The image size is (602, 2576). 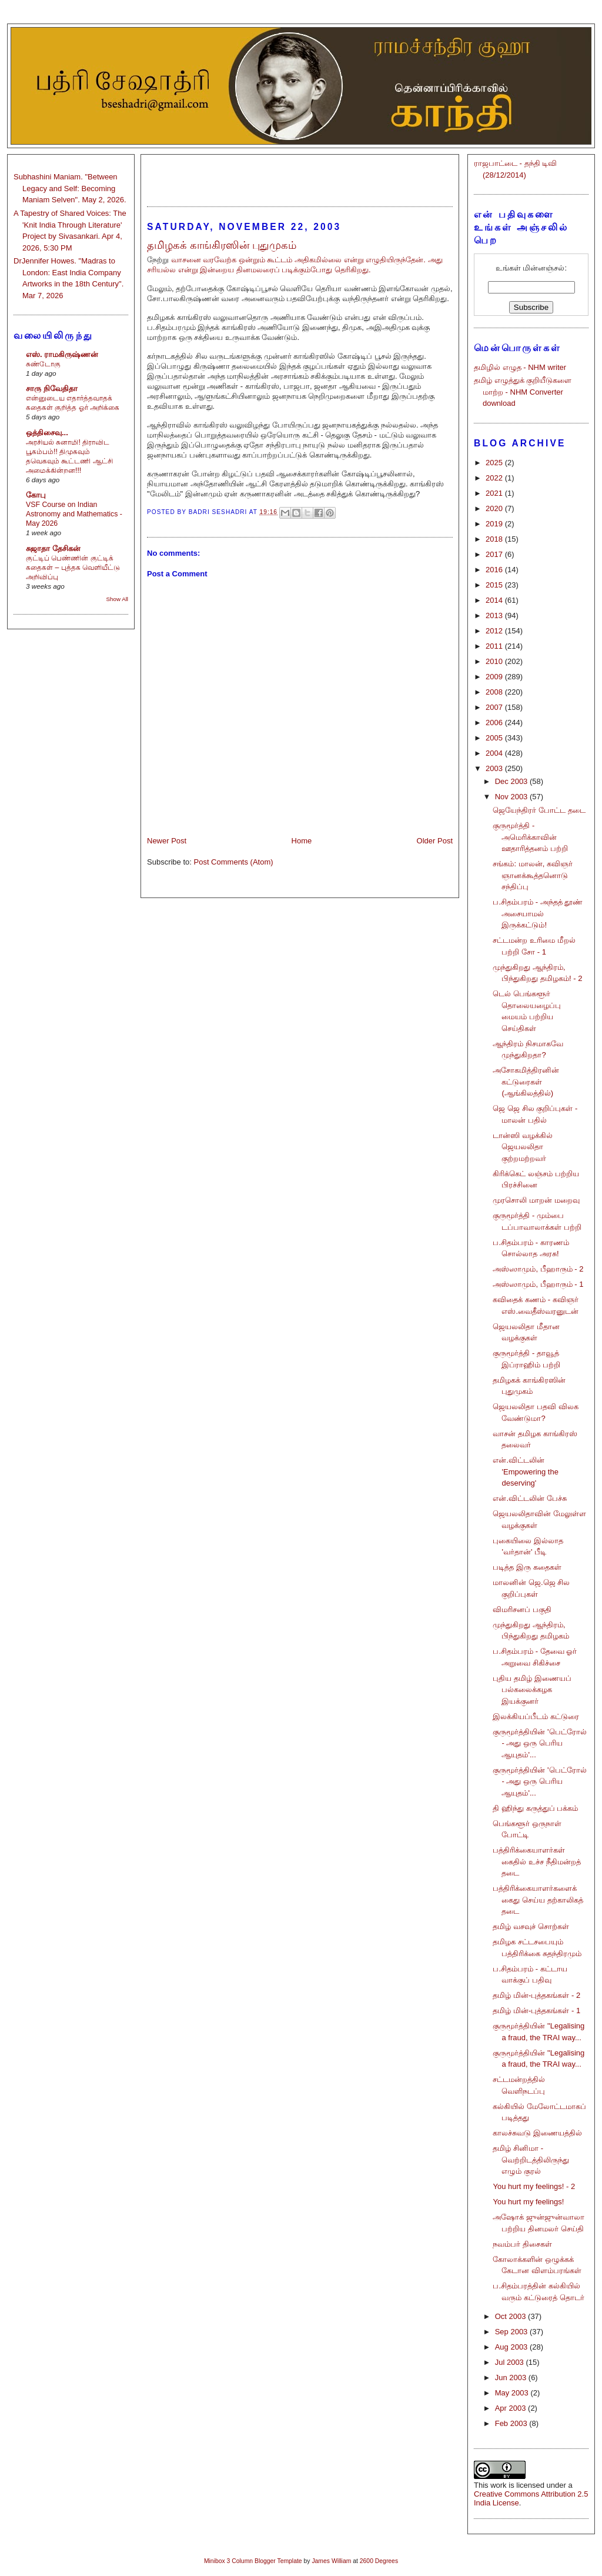 I want to click on [Advertisement], so click(x=299, y=175).